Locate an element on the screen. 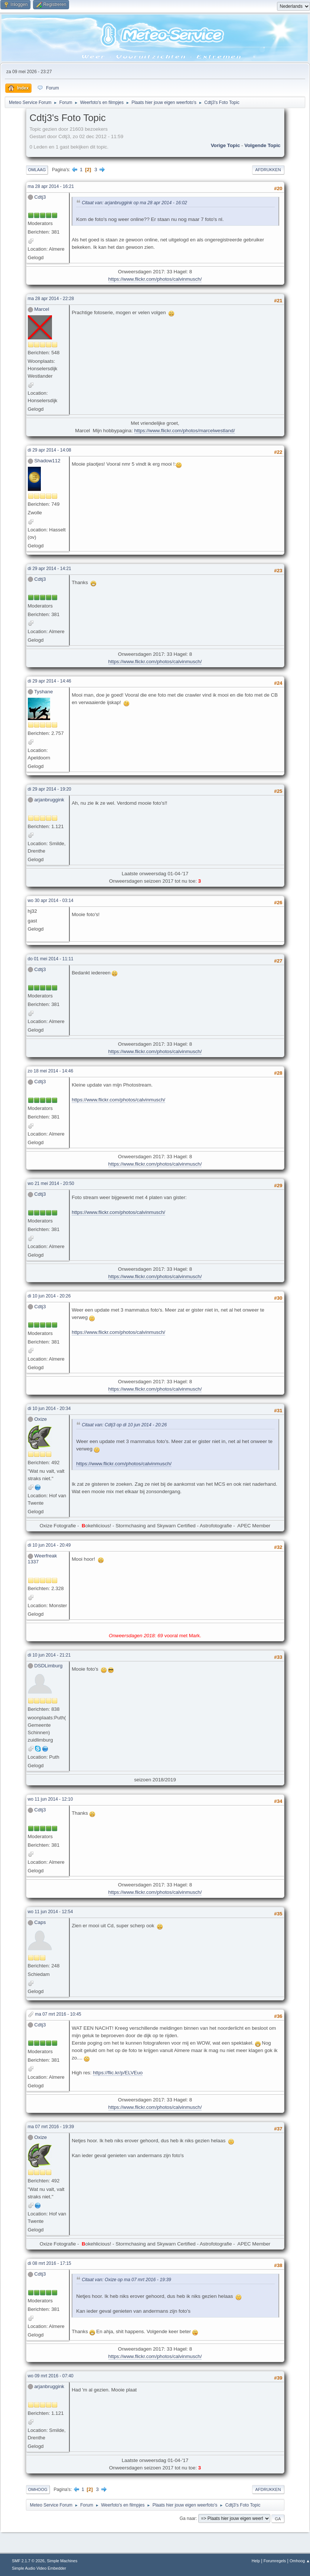  ma 07 mrt 2016 - 19:39 is located at coordinates (51, 2126).